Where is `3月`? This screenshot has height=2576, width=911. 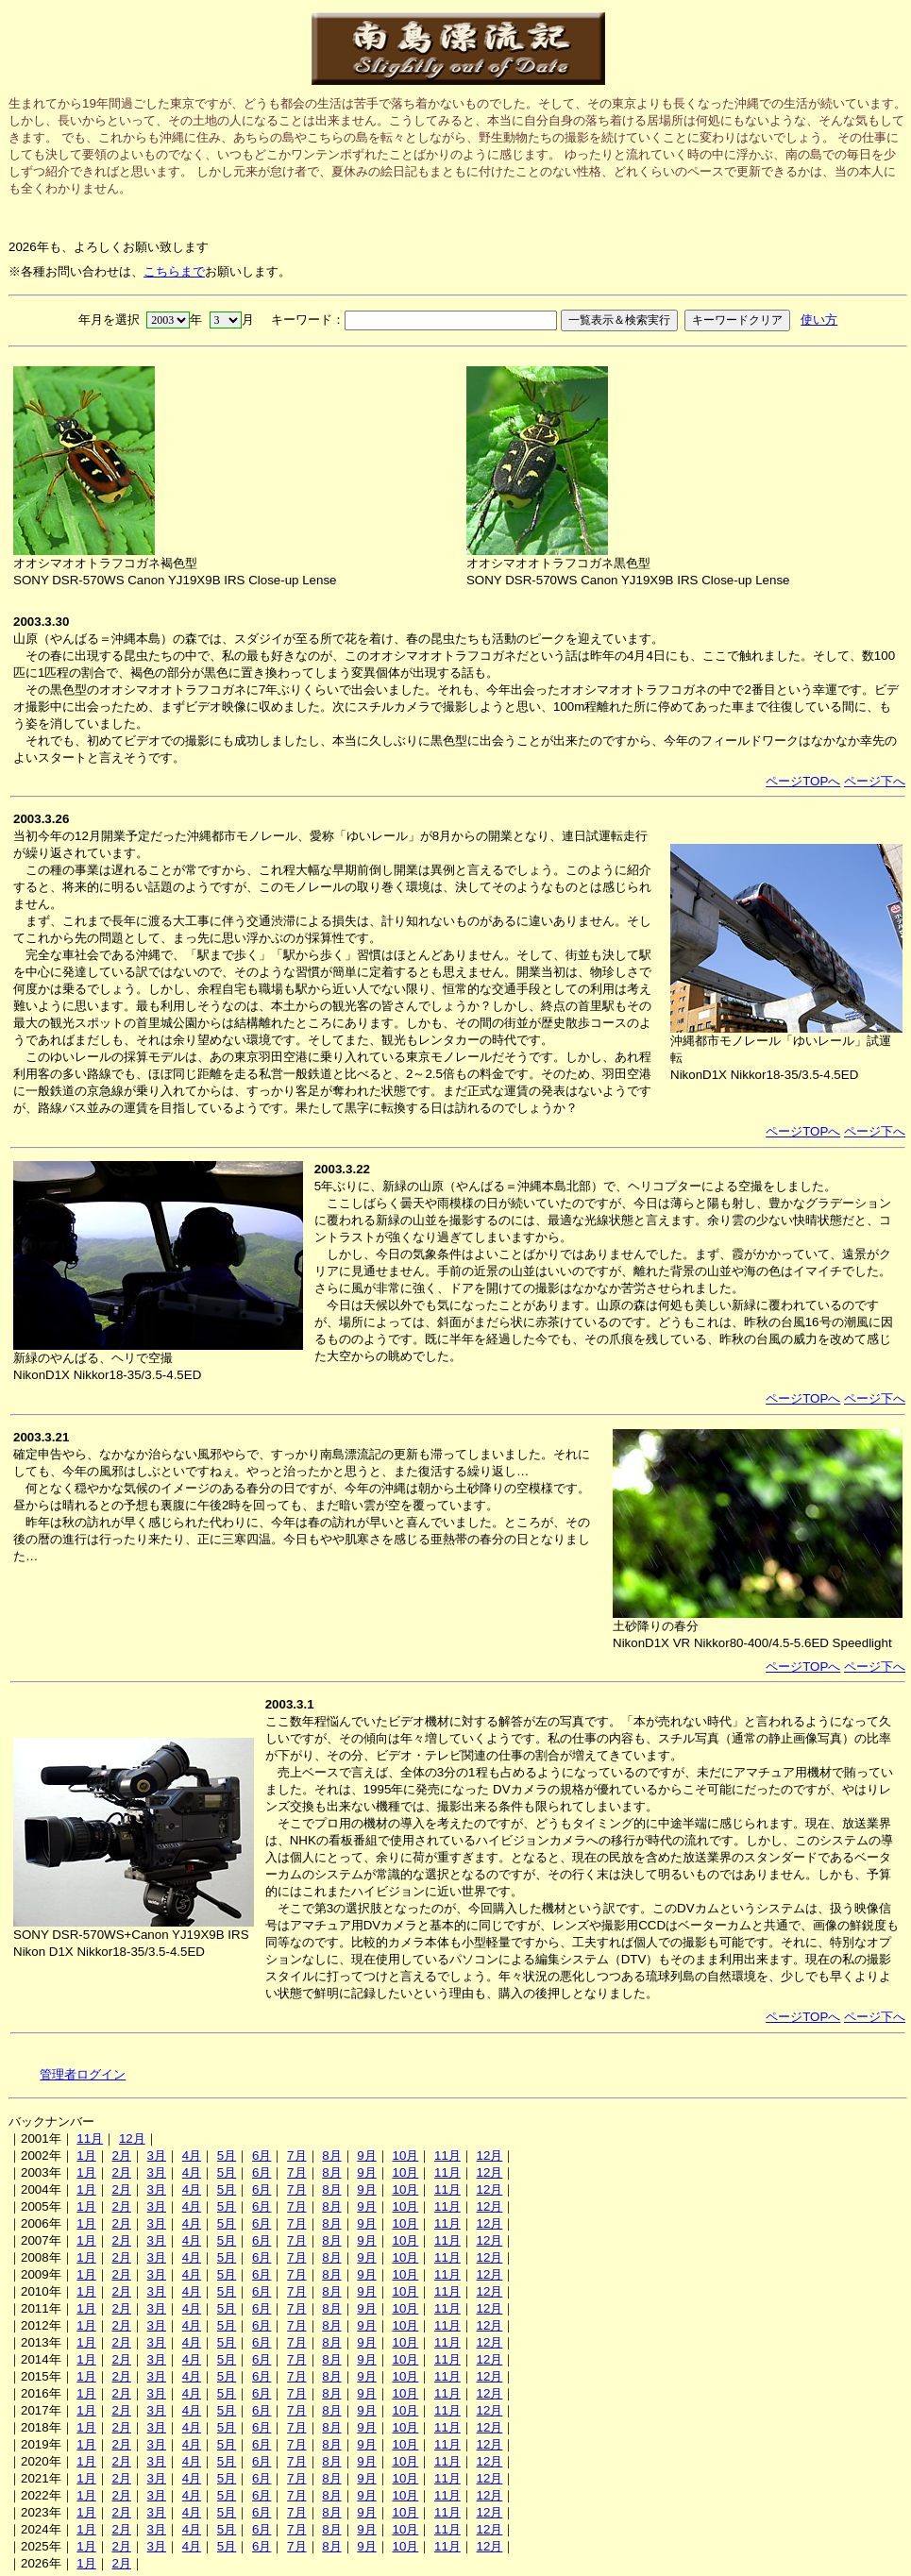 3月 is located at coordinates (156, 2155).